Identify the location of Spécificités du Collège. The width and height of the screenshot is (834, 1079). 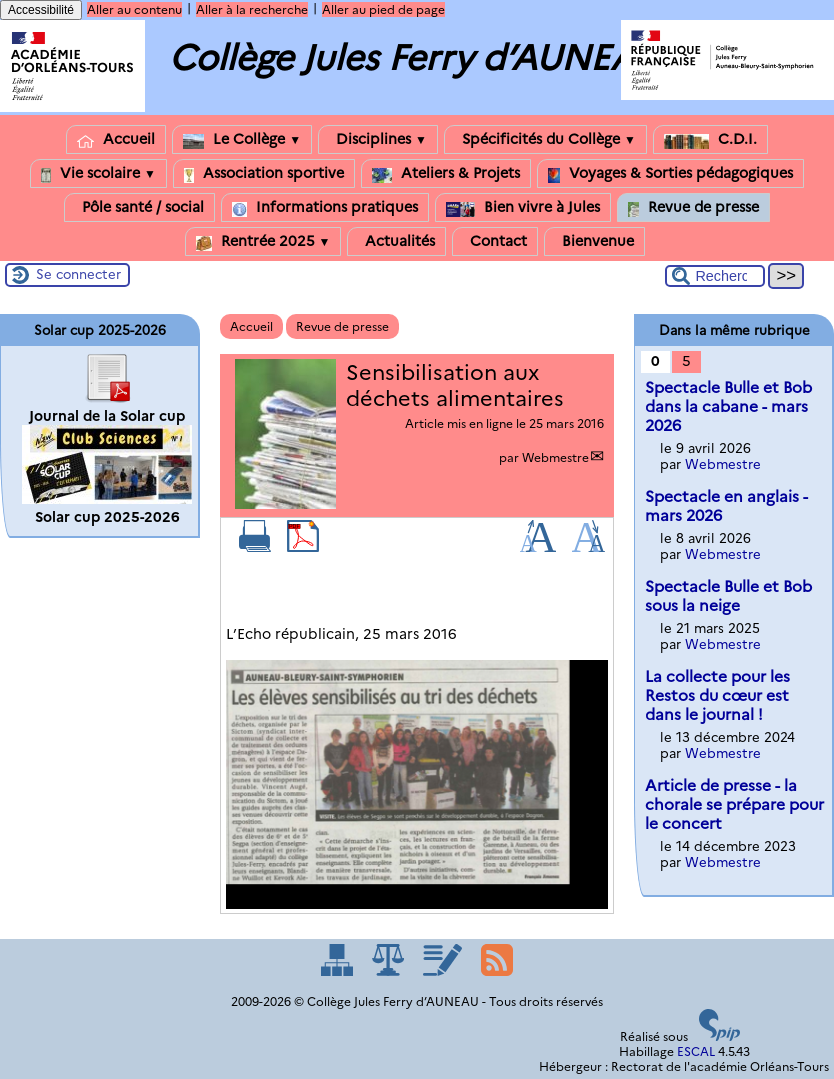
(545, 139).